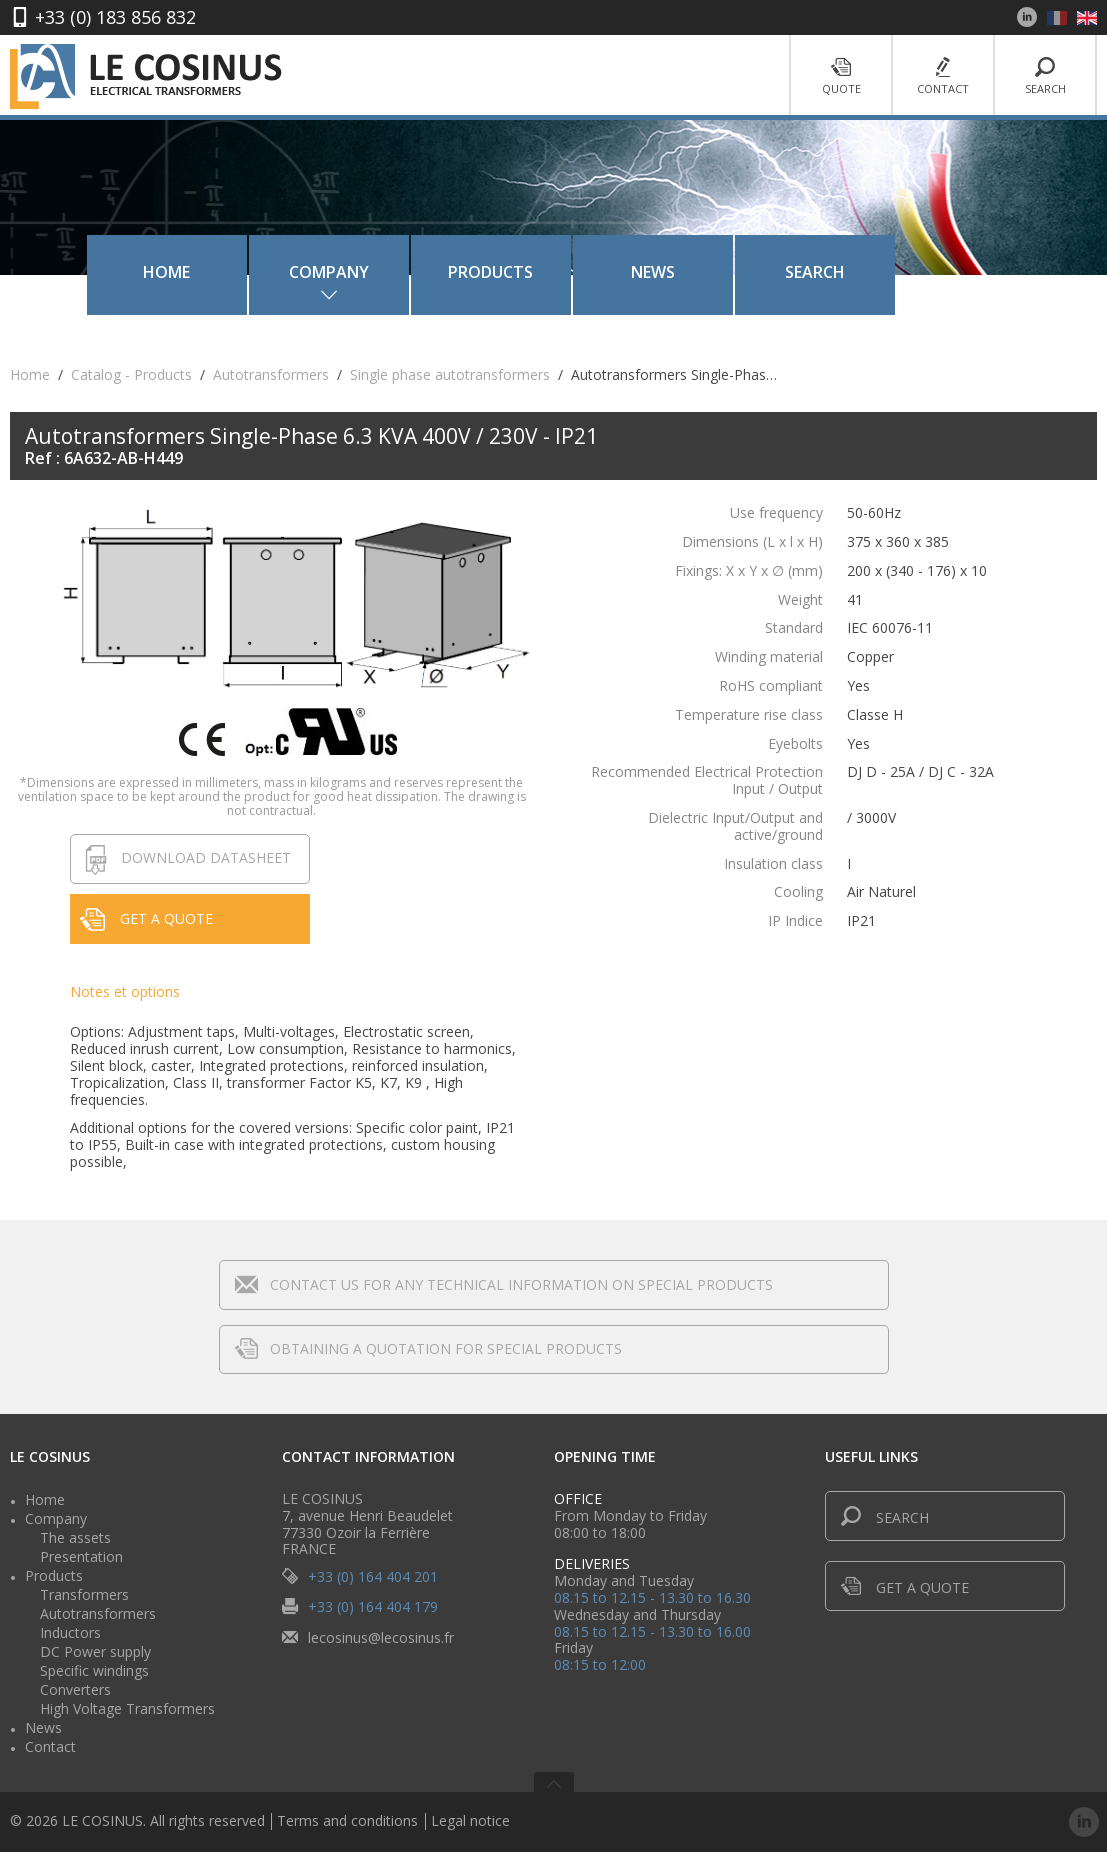  Describe the element at coordinates (450, 374) in the screenshot. I see `Single phase autotransformers` at that location.